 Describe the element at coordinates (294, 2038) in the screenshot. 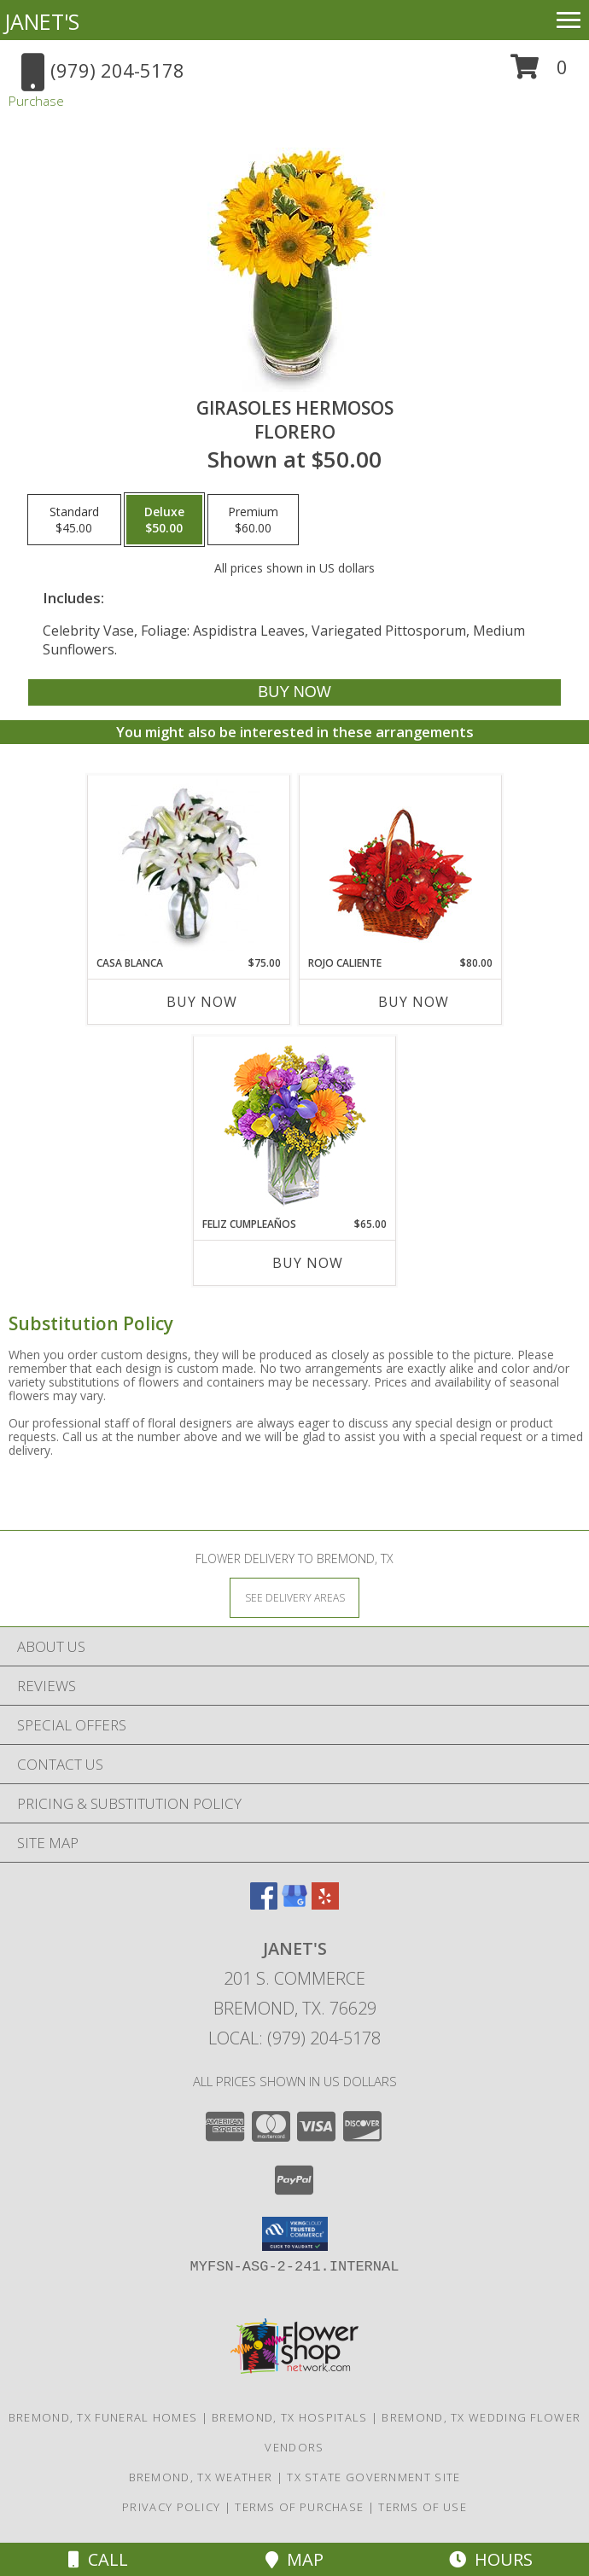

I see `Local: (979) 204-5178` at that location.